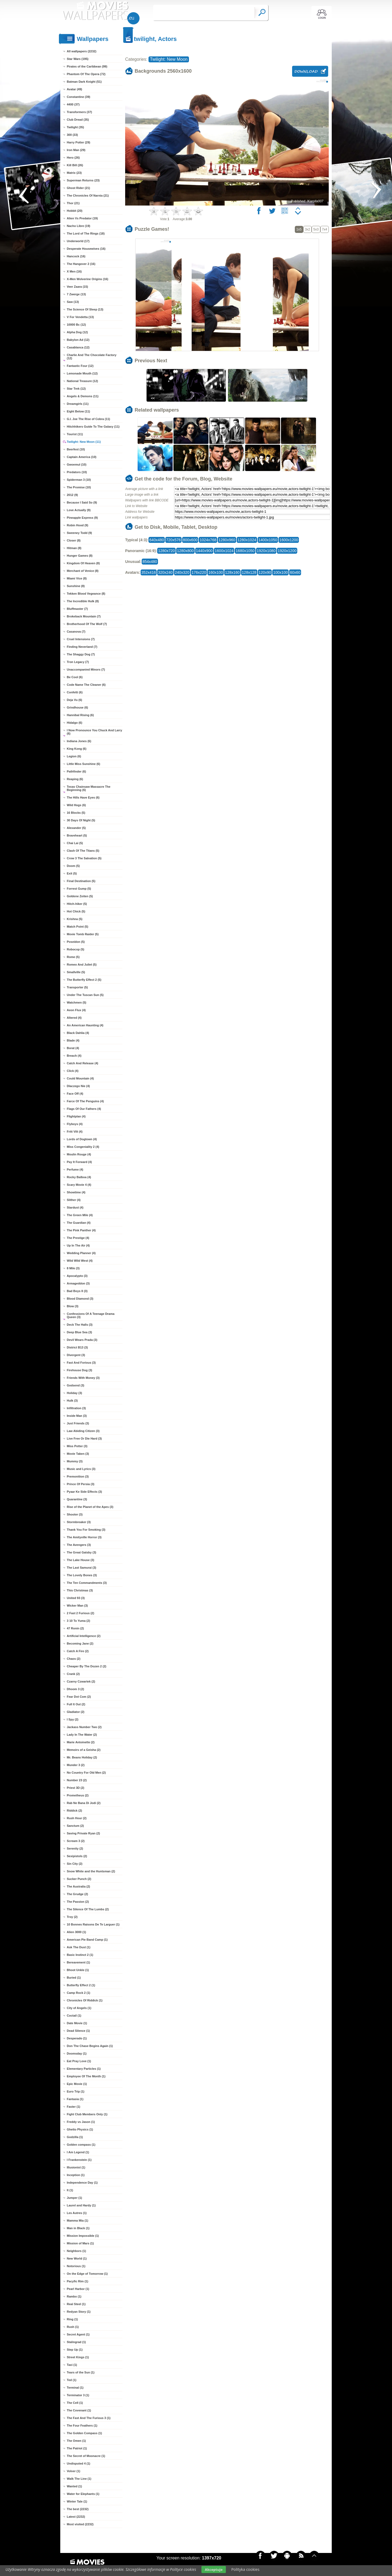 Image resolution: width=392 pixels, height=2576 pixels. I want to click on 854x480, so click(150, 561).